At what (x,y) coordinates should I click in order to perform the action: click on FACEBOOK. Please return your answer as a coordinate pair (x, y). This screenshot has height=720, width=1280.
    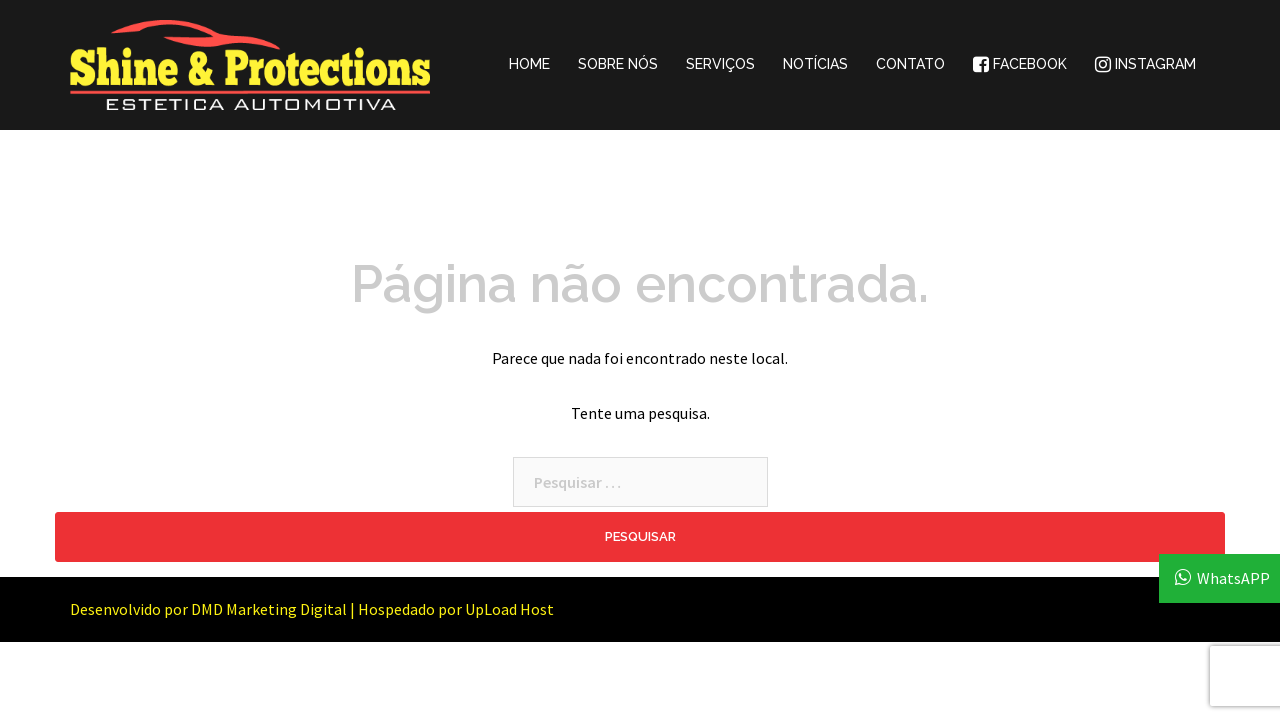
    Looking at the image, I should click on (1020, 64).